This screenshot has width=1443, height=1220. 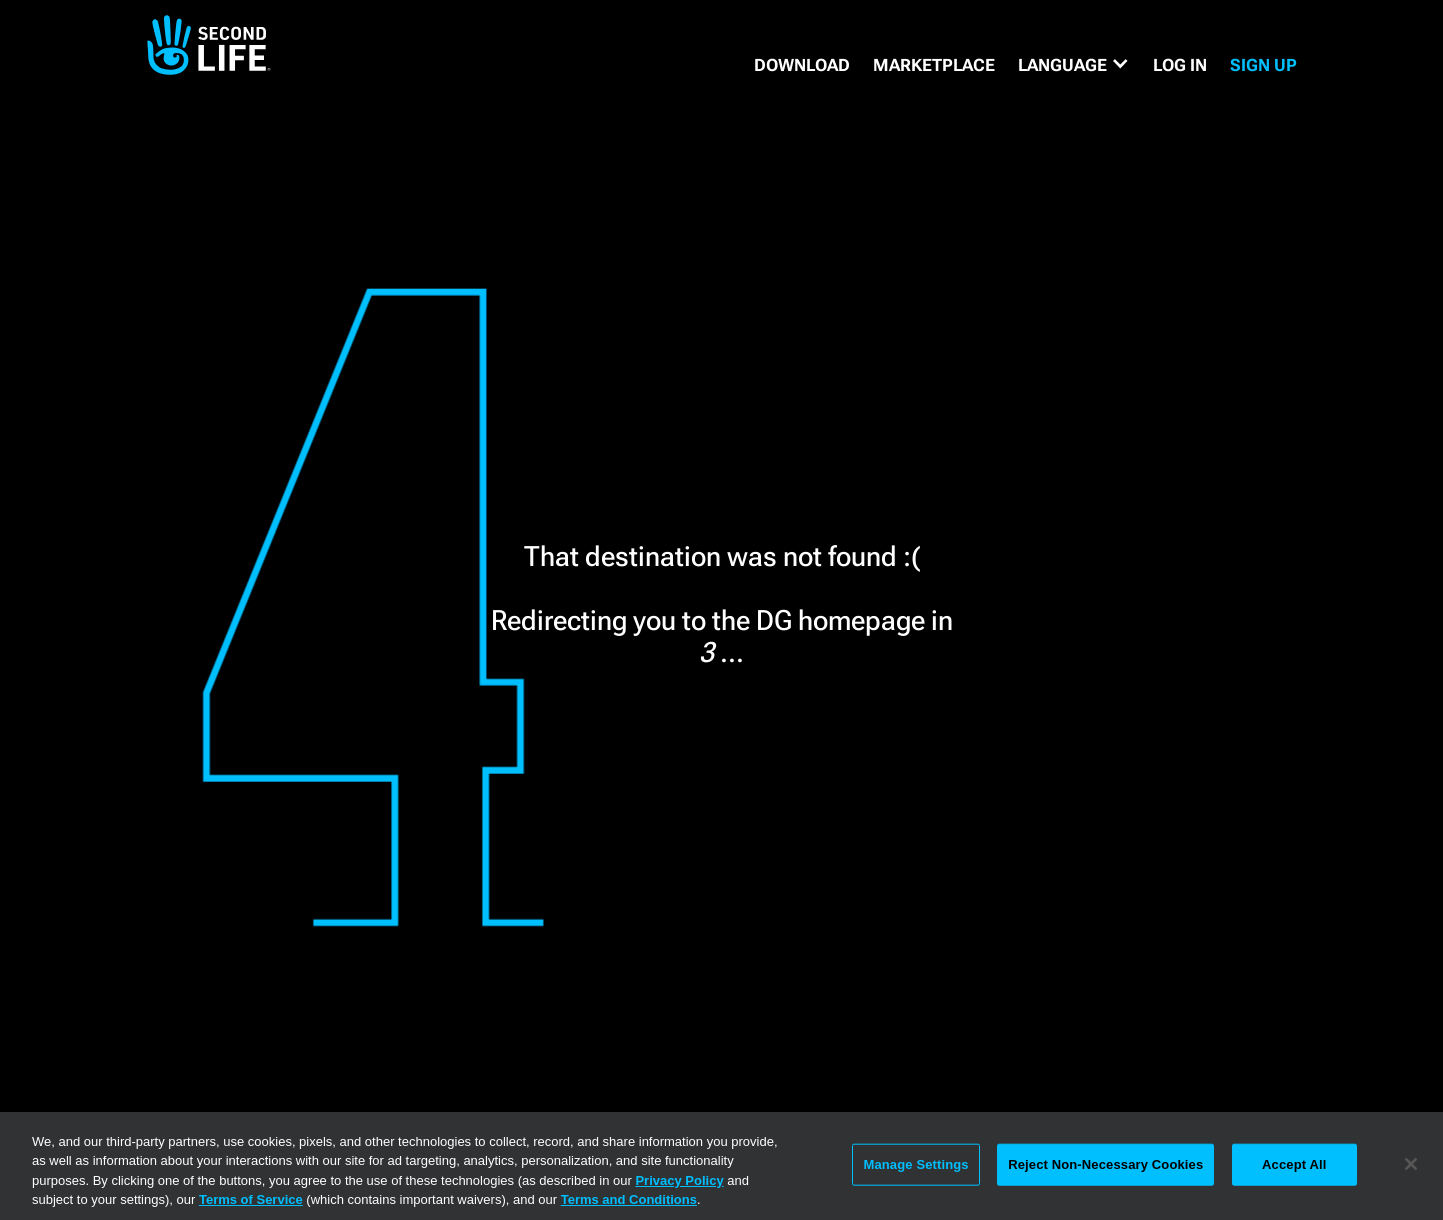 I want to click on [Close], so click(x=1411, y=1164).